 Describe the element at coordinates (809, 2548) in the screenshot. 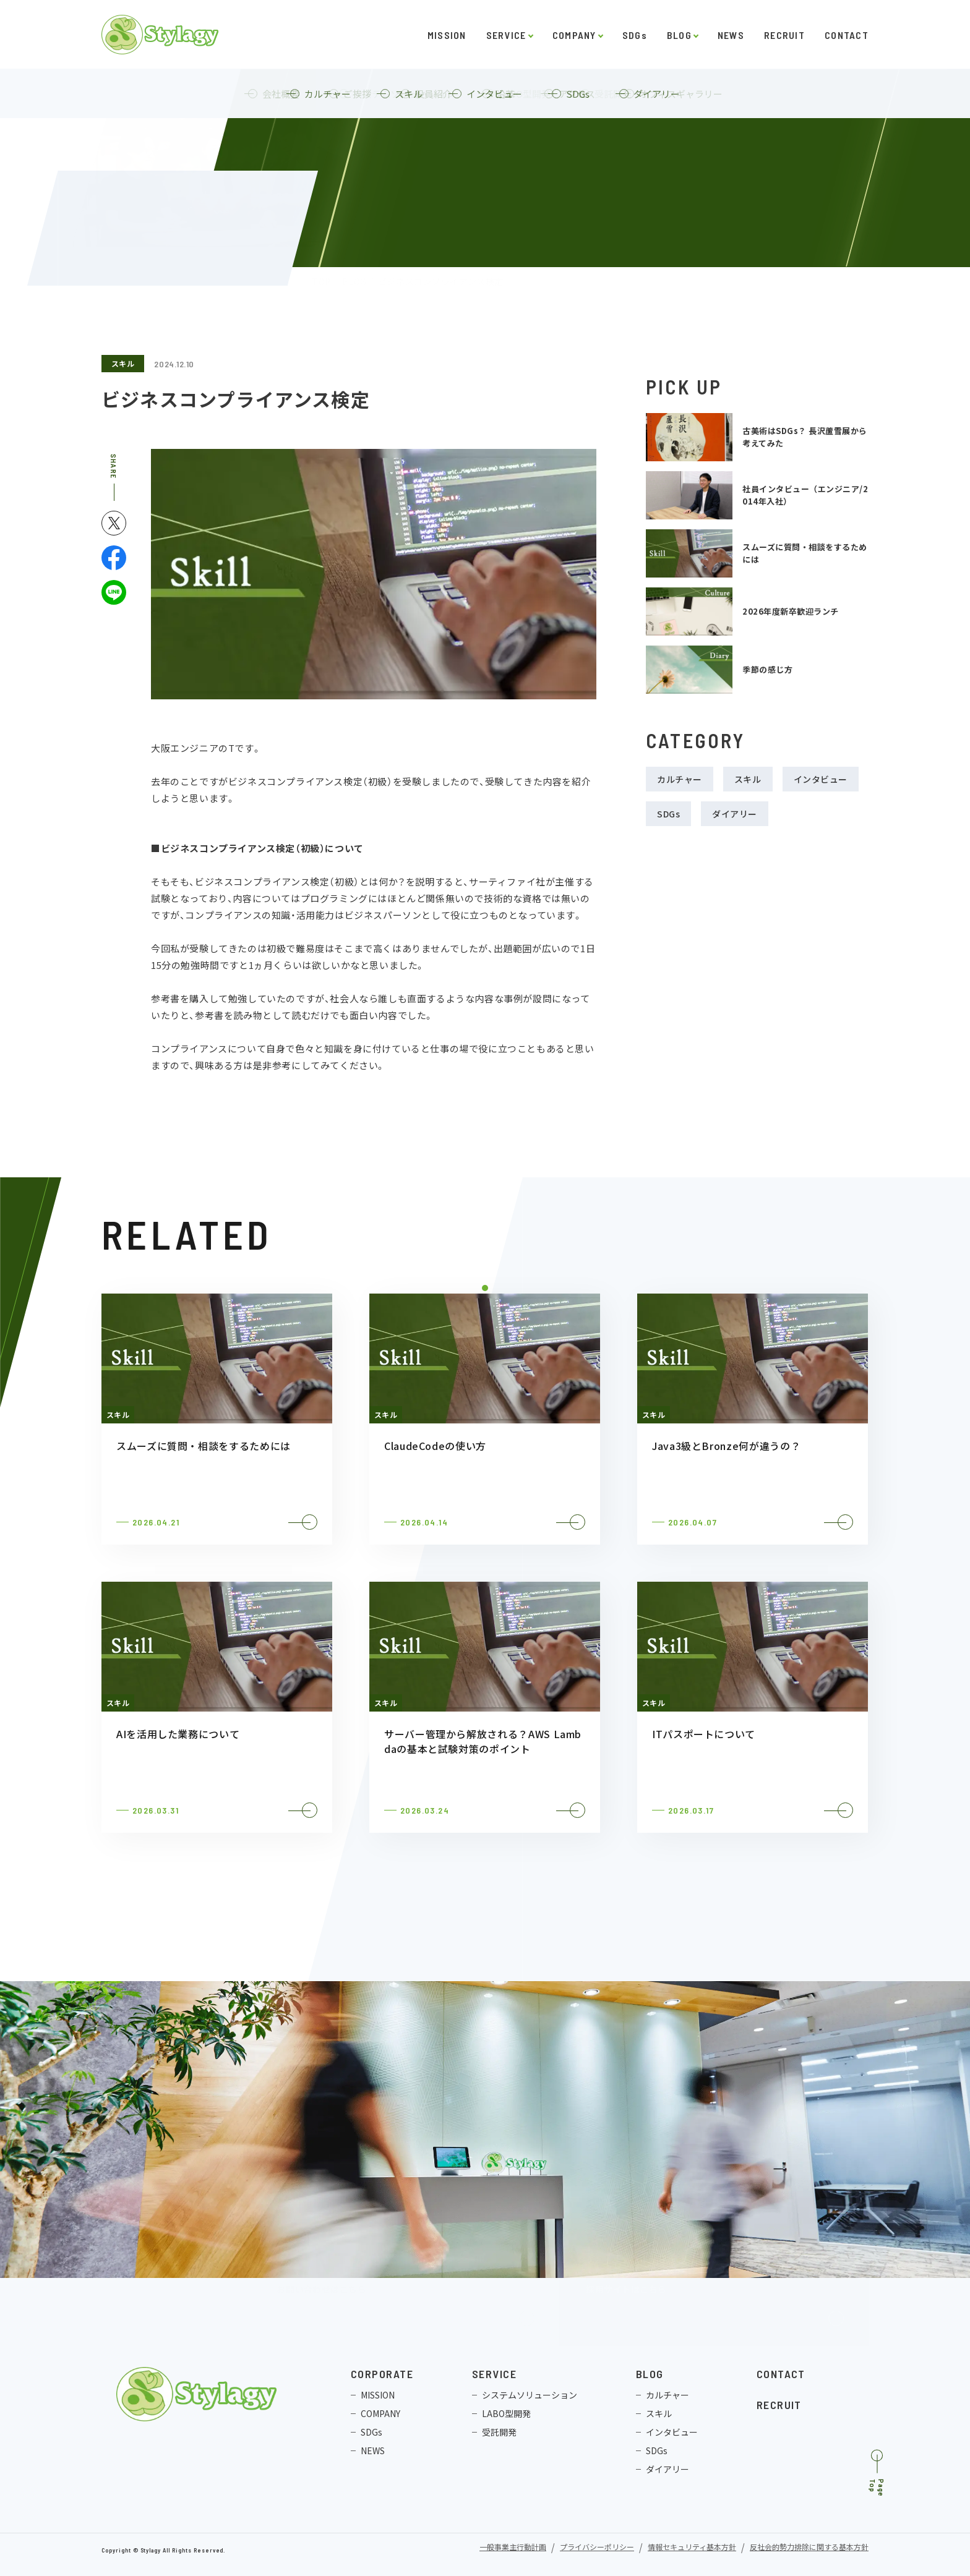

I see `反社会的勢力排除に関する基本方針` at that location.